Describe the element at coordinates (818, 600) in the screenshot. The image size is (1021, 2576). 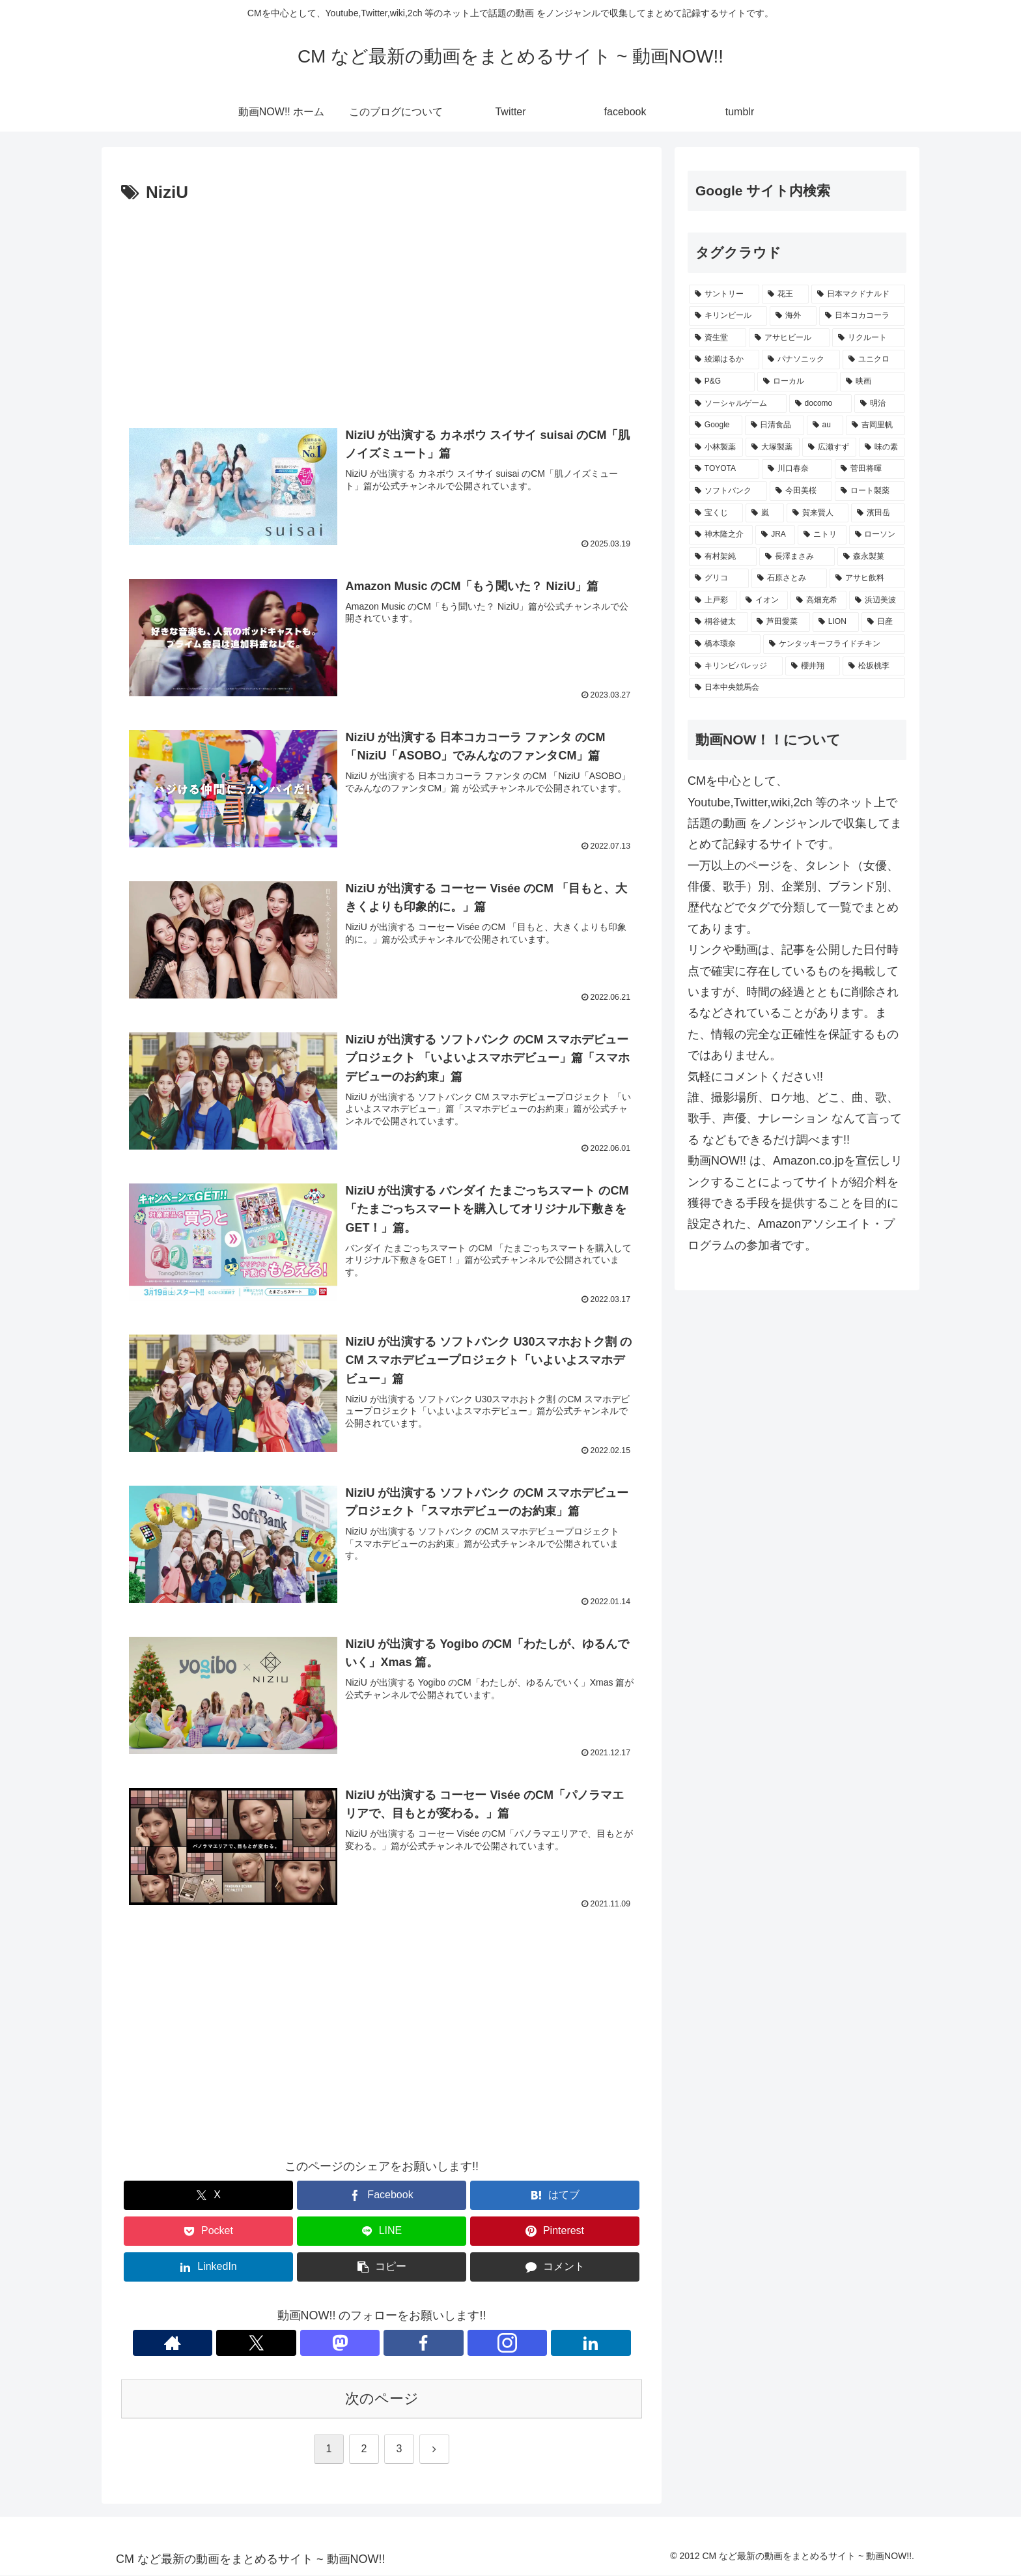
I see `[高畑充希 (210個の項目)]` at that location.